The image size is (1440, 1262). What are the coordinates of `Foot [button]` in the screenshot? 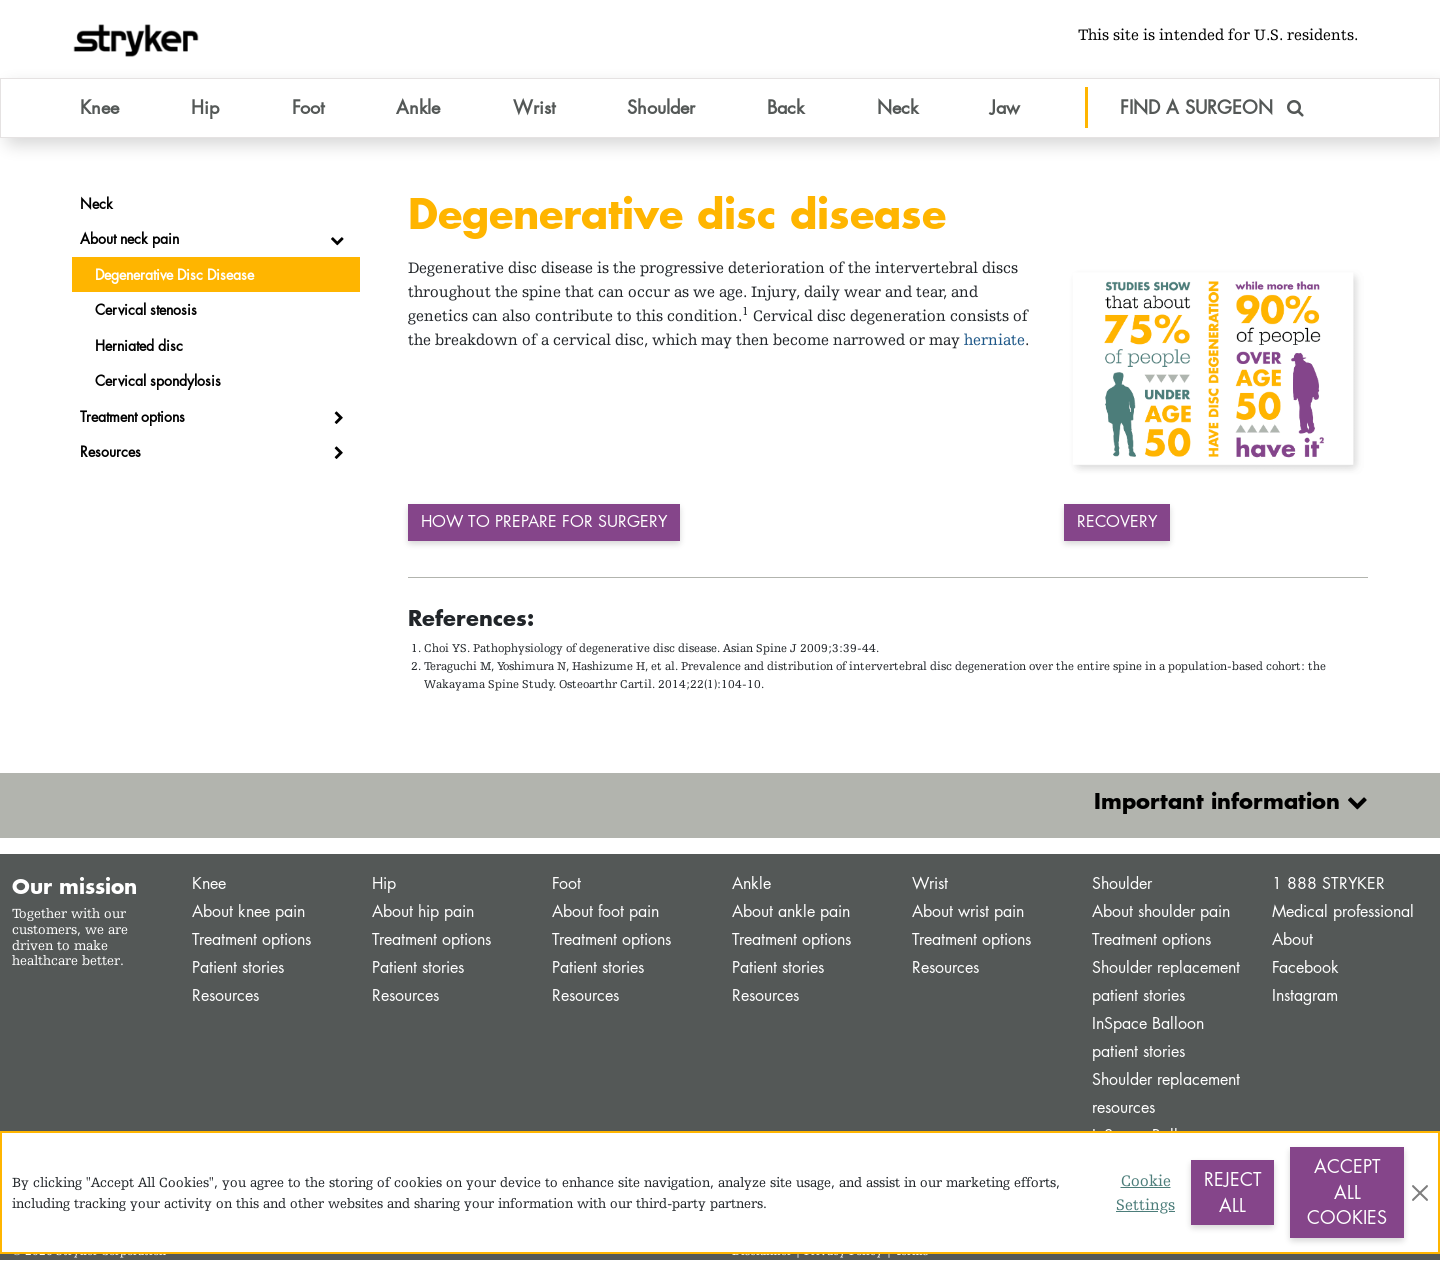 It's located at (308, 109).